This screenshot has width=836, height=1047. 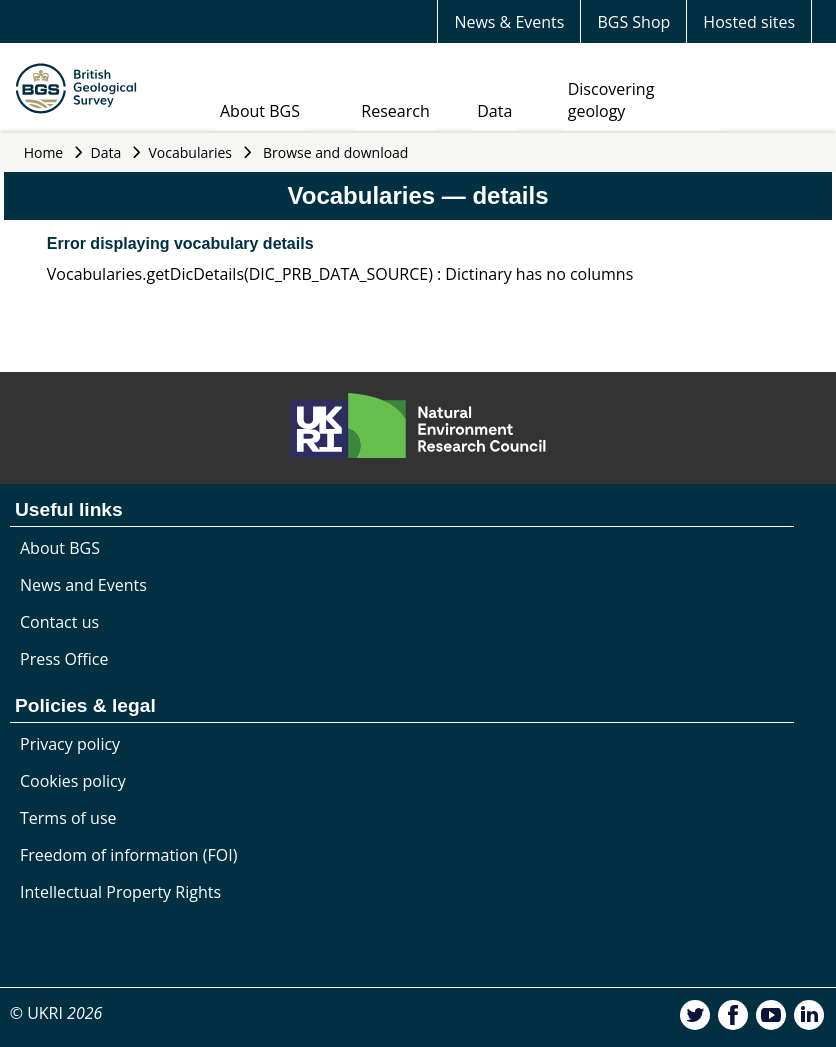 What do you see at coordinates (56, 1013) in the screenshot?
I see `© UKRI` at bounding box center [56, 1013].